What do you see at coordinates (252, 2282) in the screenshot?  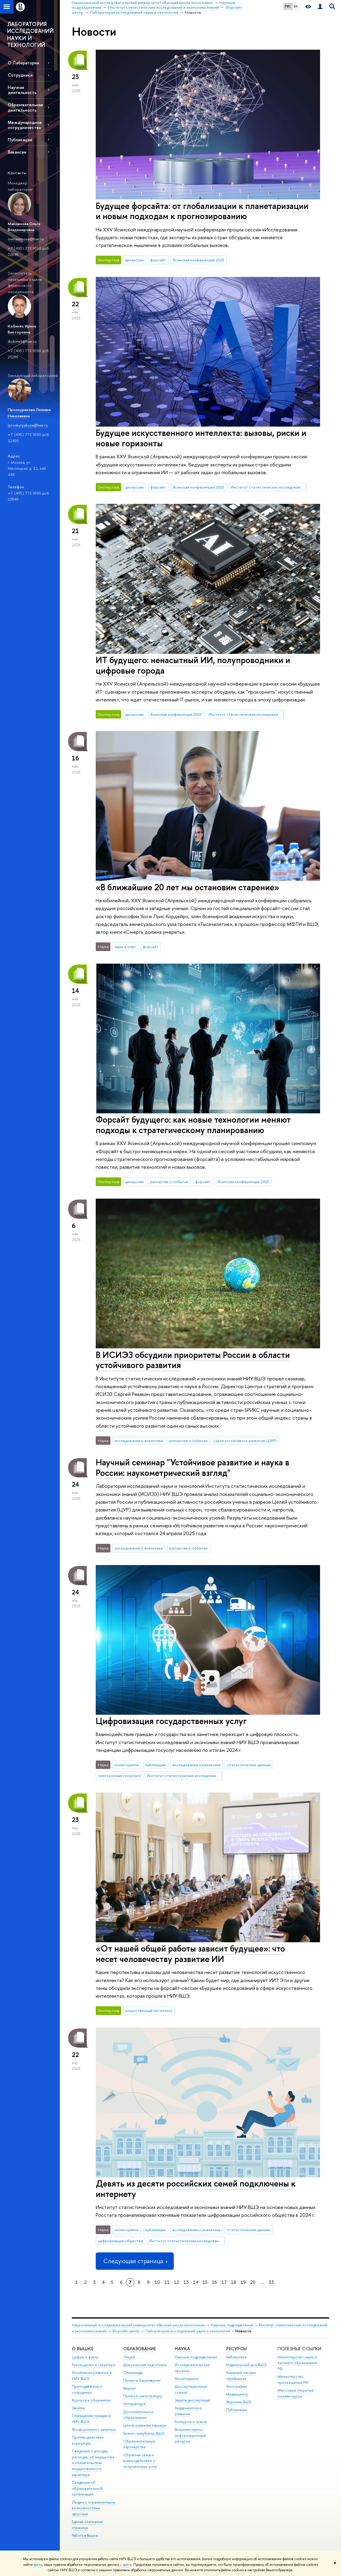 I see `20` at bounding box center [252, 2282].